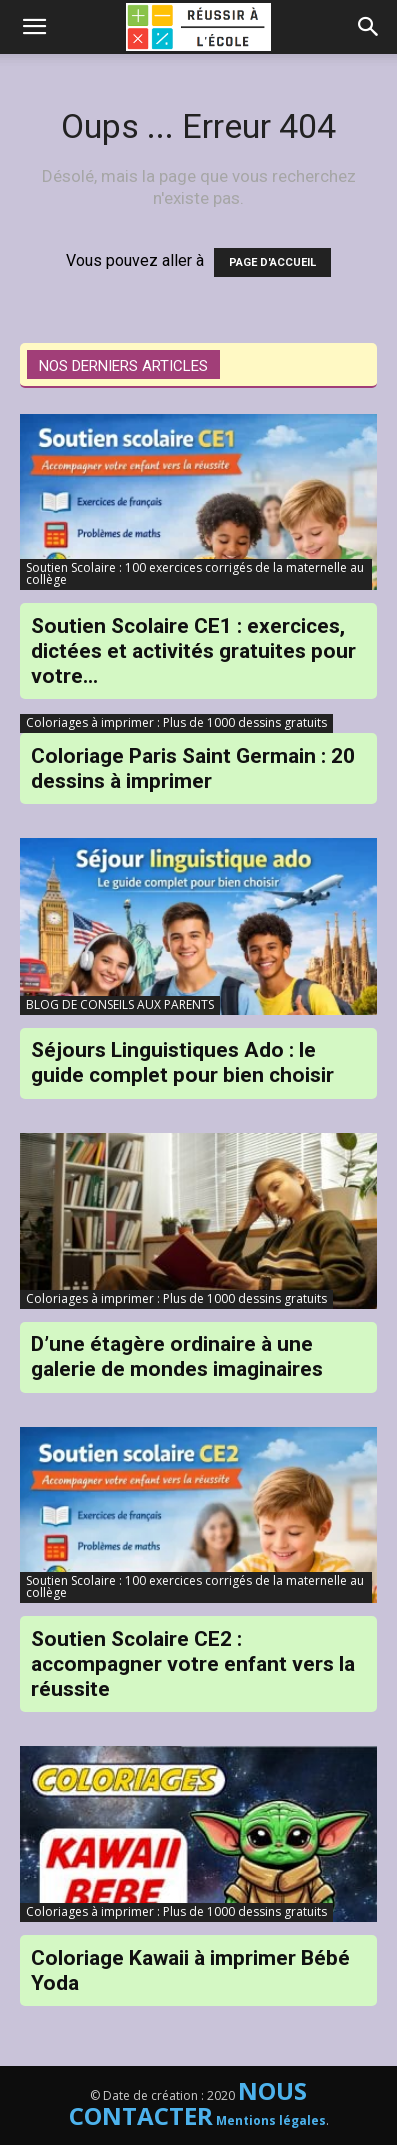 This screenshot has height=2145, width=397. What do you see at coordinates (193, 768) in the screenshot?
I see `Coloriage Paris Saint Germain : 20 dessins à imprimer` at bounding box center [193, 768].